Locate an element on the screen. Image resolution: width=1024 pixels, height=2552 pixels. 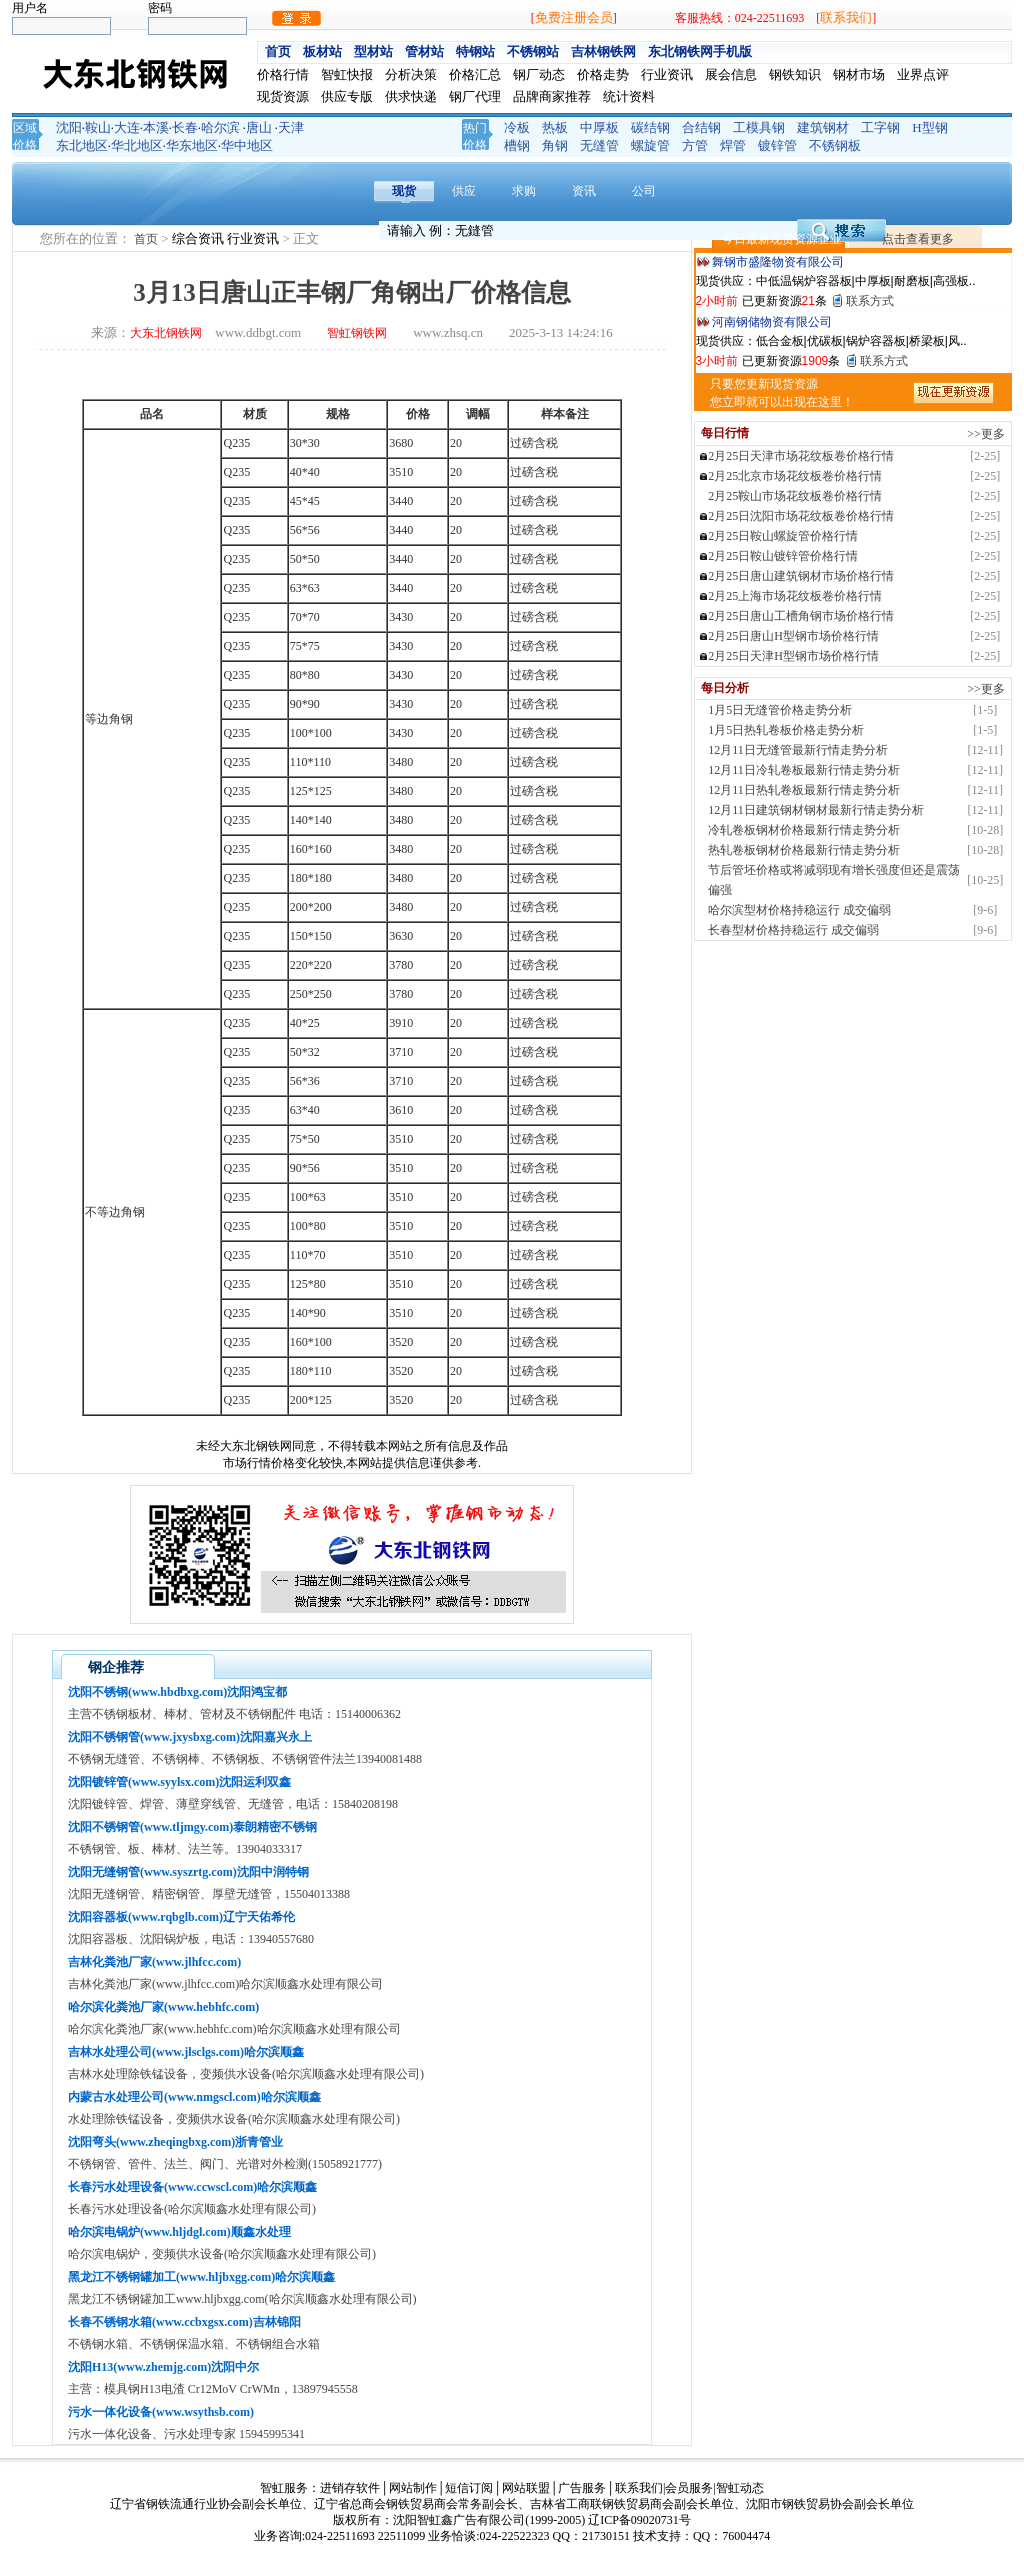
鞍山 is located at coordinates (98, 127).